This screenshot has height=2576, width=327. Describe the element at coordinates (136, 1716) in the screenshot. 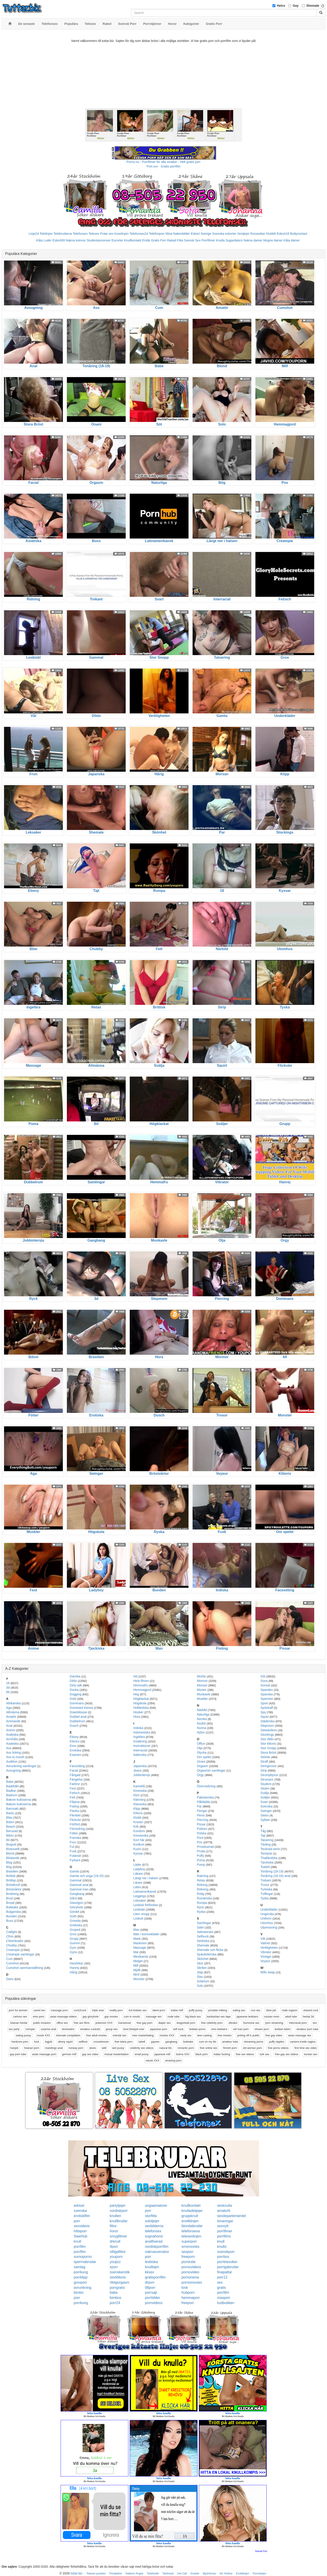

I see `Hora` at that location.